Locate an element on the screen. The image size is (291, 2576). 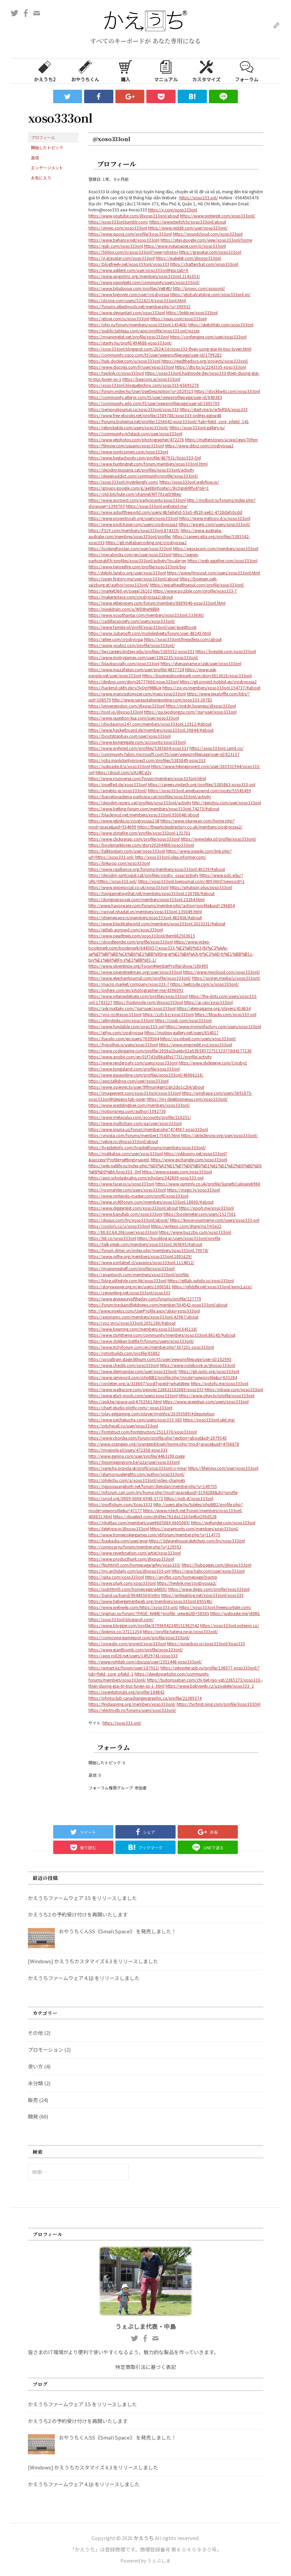
https://ask.mallaky.com/?qa=user/xoso333onl is located at coordinates (132, 1008).